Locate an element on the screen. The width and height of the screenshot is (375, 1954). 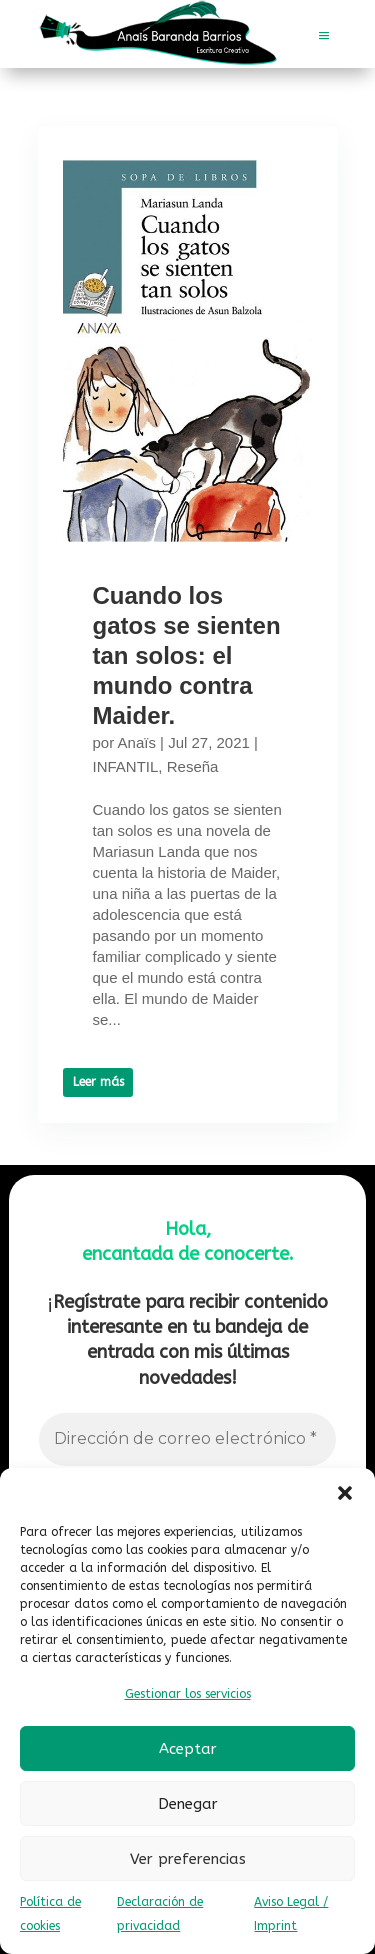
Gestionar los servicios is located at coordinates (188, 1694).